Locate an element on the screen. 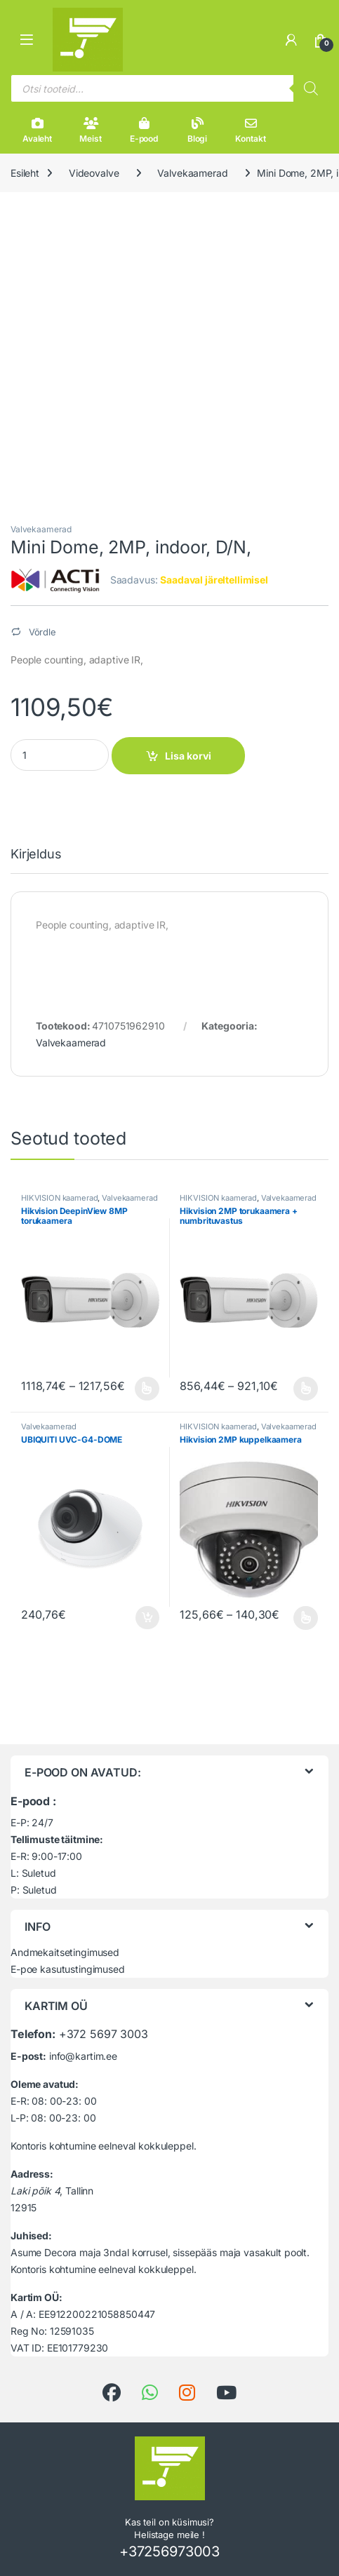 This screenshot has height=2576, width=339. Valvekaamerad is located at coordinates (192, 173).